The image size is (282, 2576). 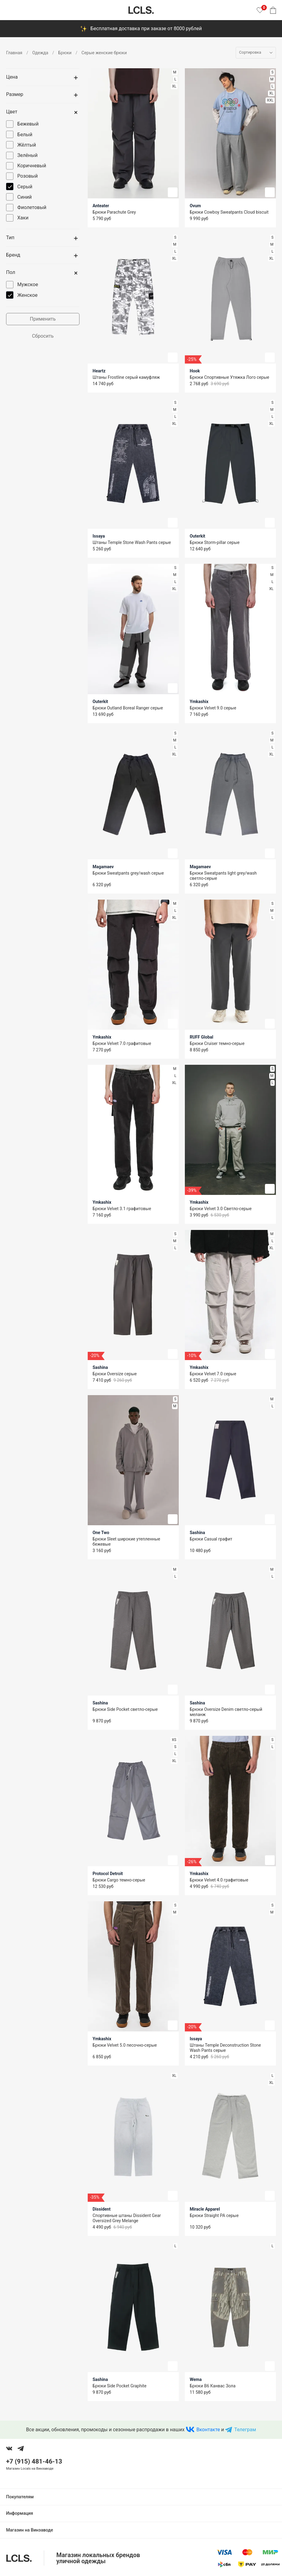 What do you see at coordinates (225, 2048) in the screenshot?
I see `Штаны Temple Deconstruction Stone Wash Pants серые` at bounding box center [225, 2048].